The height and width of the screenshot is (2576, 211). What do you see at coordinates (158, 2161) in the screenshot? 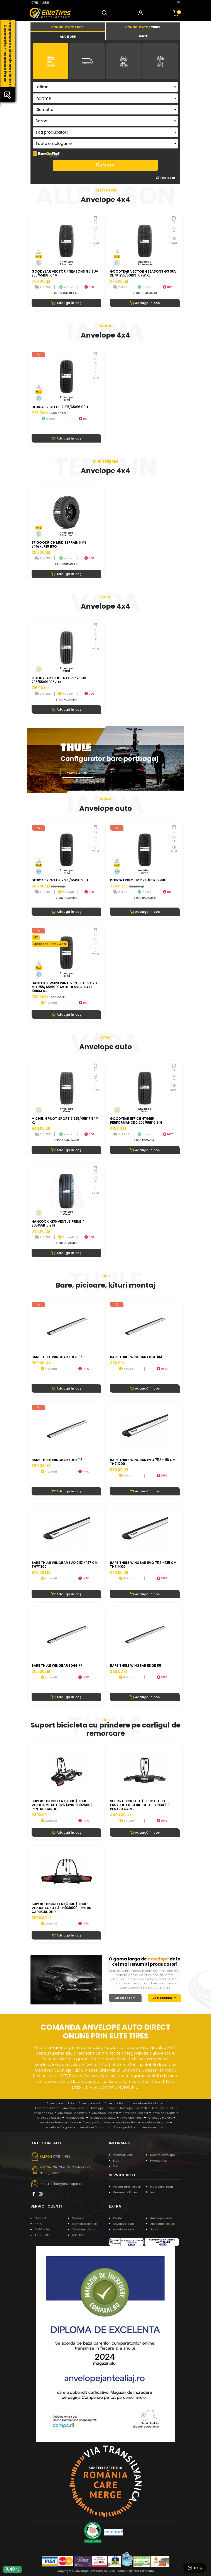
I see `Producatori` at bounding box center [158, 2161].